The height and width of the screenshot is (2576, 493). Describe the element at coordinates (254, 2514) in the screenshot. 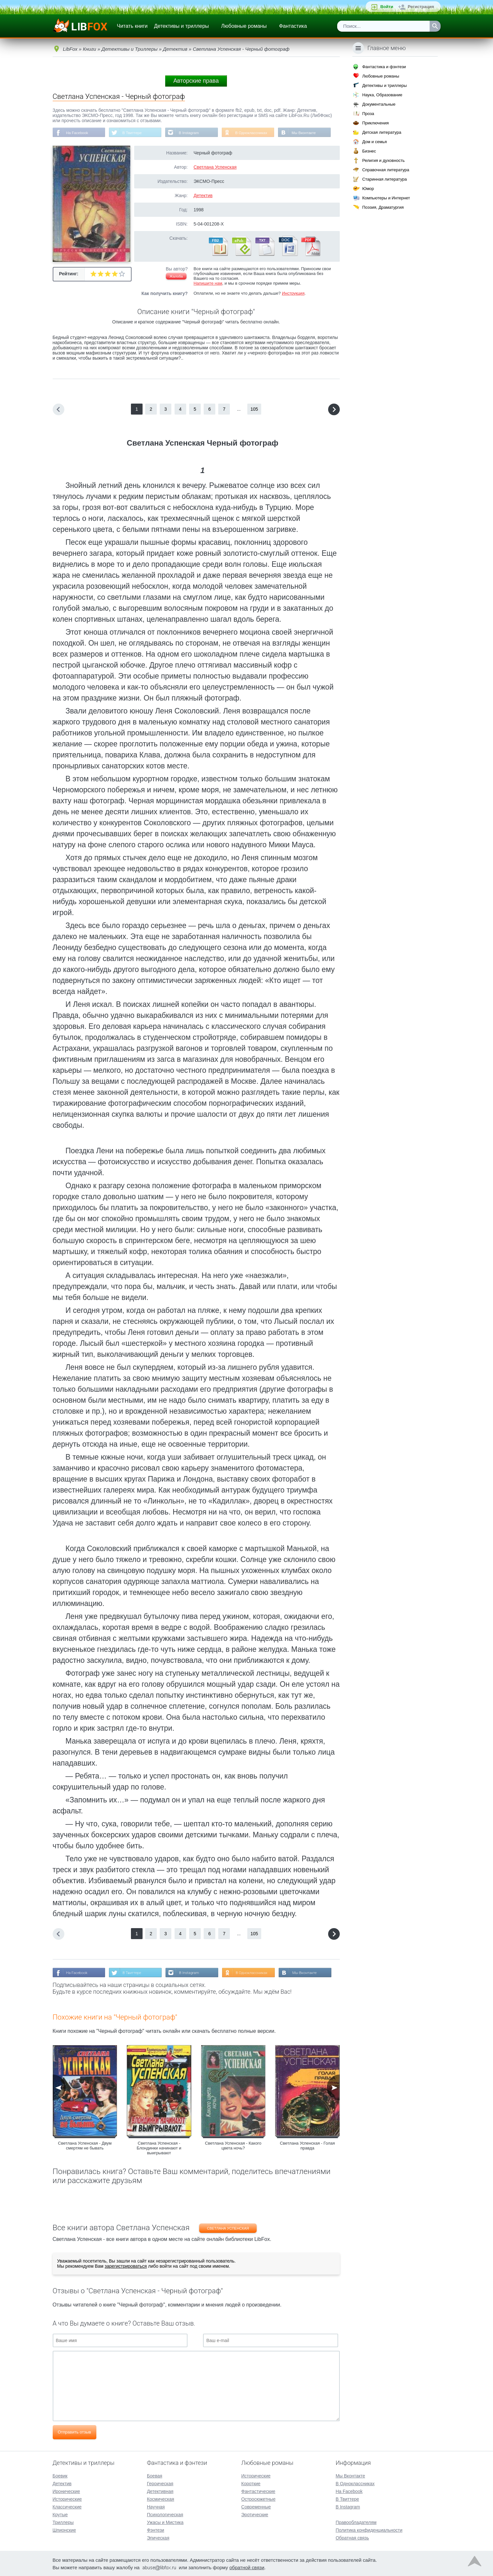

I see `Эротические` at that location.